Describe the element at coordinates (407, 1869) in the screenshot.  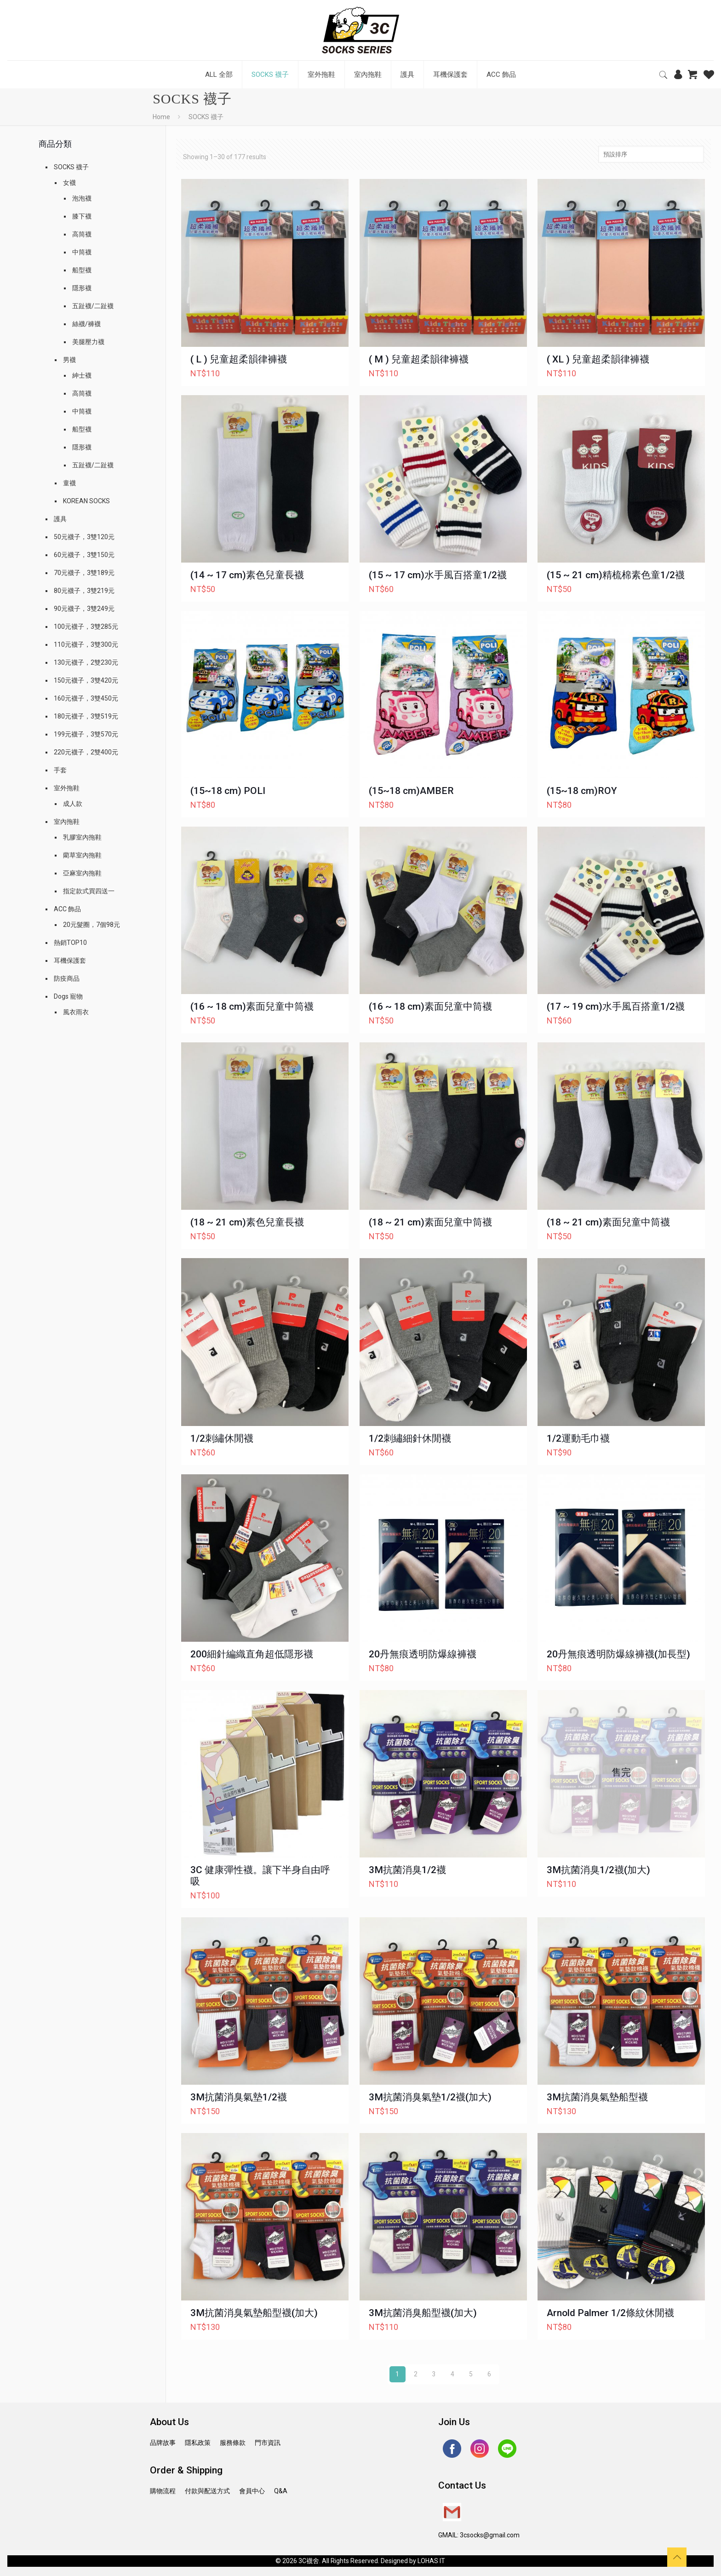
I see `3M抗菌消臭1/2襪` at that location.